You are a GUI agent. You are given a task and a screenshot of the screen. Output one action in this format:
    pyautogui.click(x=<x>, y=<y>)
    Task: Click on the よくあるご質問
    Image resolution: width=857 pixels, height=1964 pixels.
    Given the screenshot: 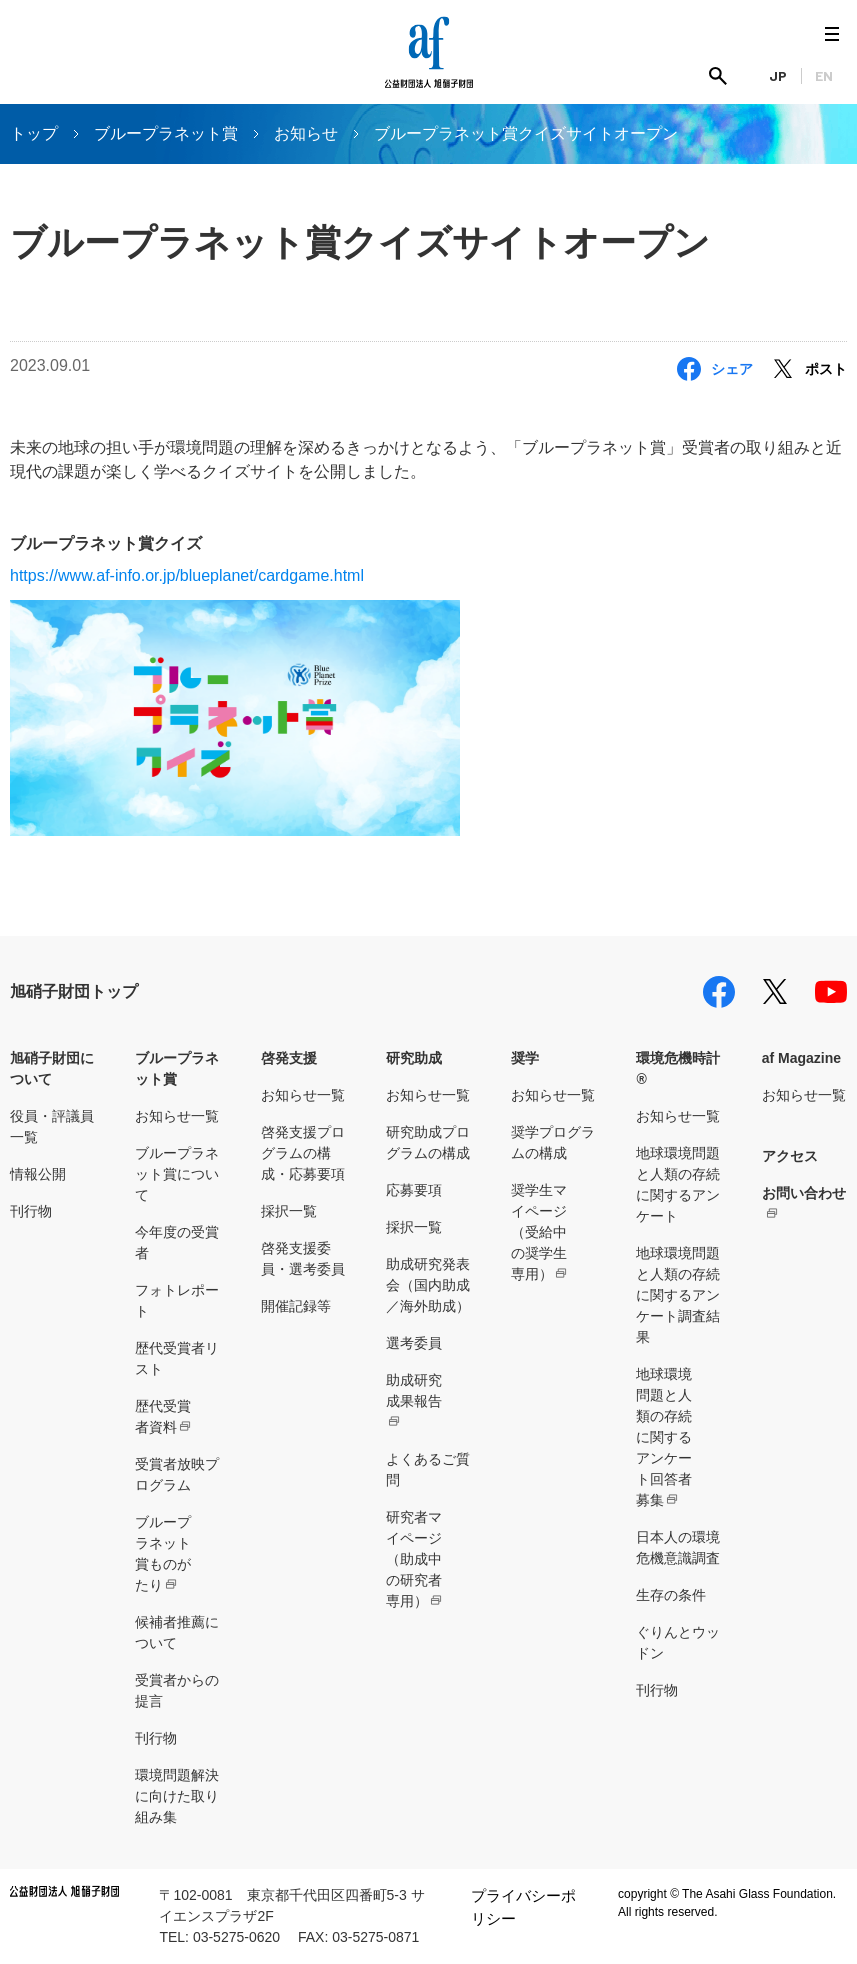 What is the action you would take?
    pyautogui.click(x=428, y=1469)
    